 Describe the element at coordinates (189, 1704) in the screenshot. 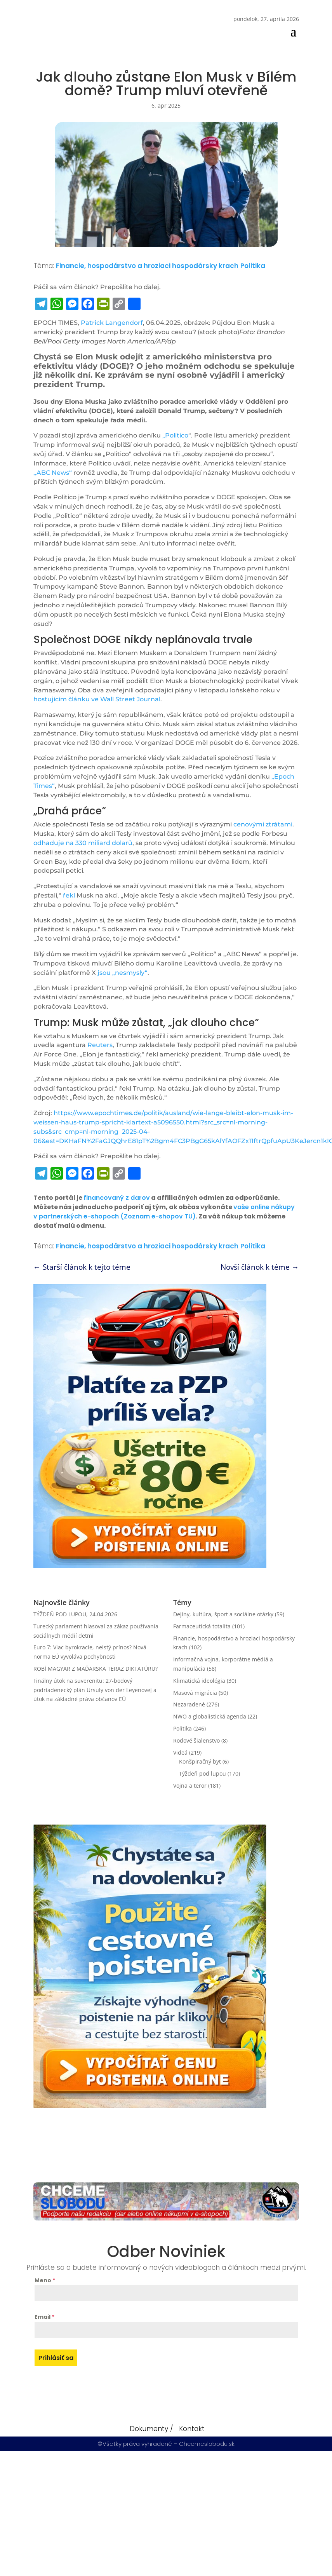

I see `Nezaradené` at that location.